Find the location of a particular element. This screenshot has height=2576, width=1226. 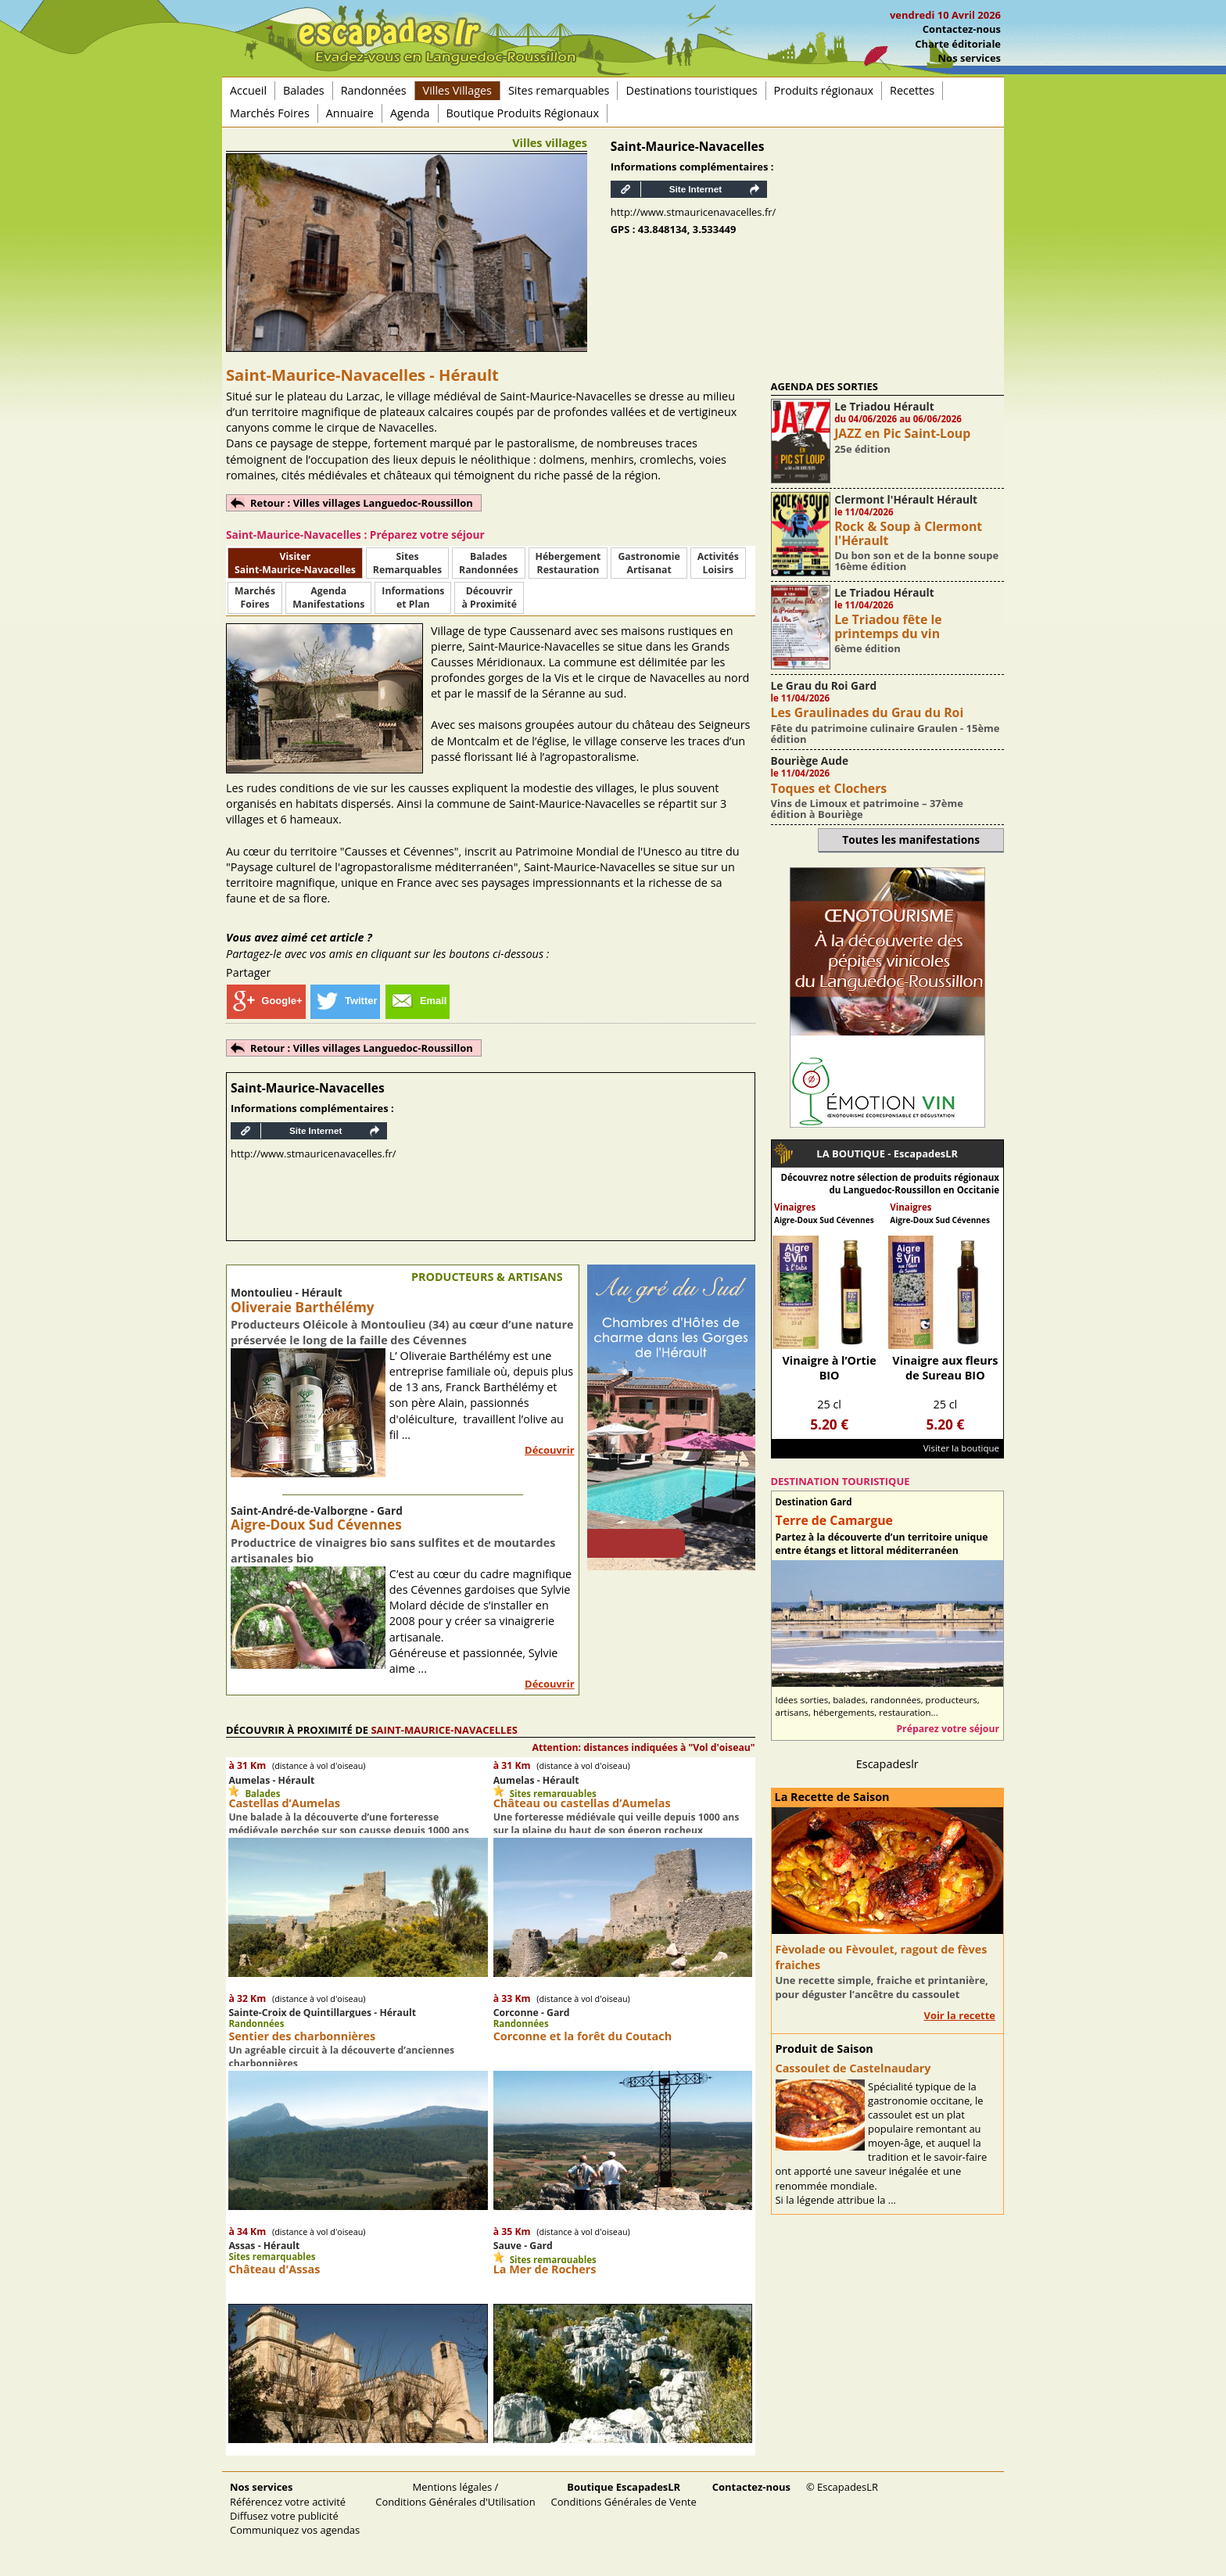

Cassoulet de Castelnaudary is located at coordinates (853, 2068).